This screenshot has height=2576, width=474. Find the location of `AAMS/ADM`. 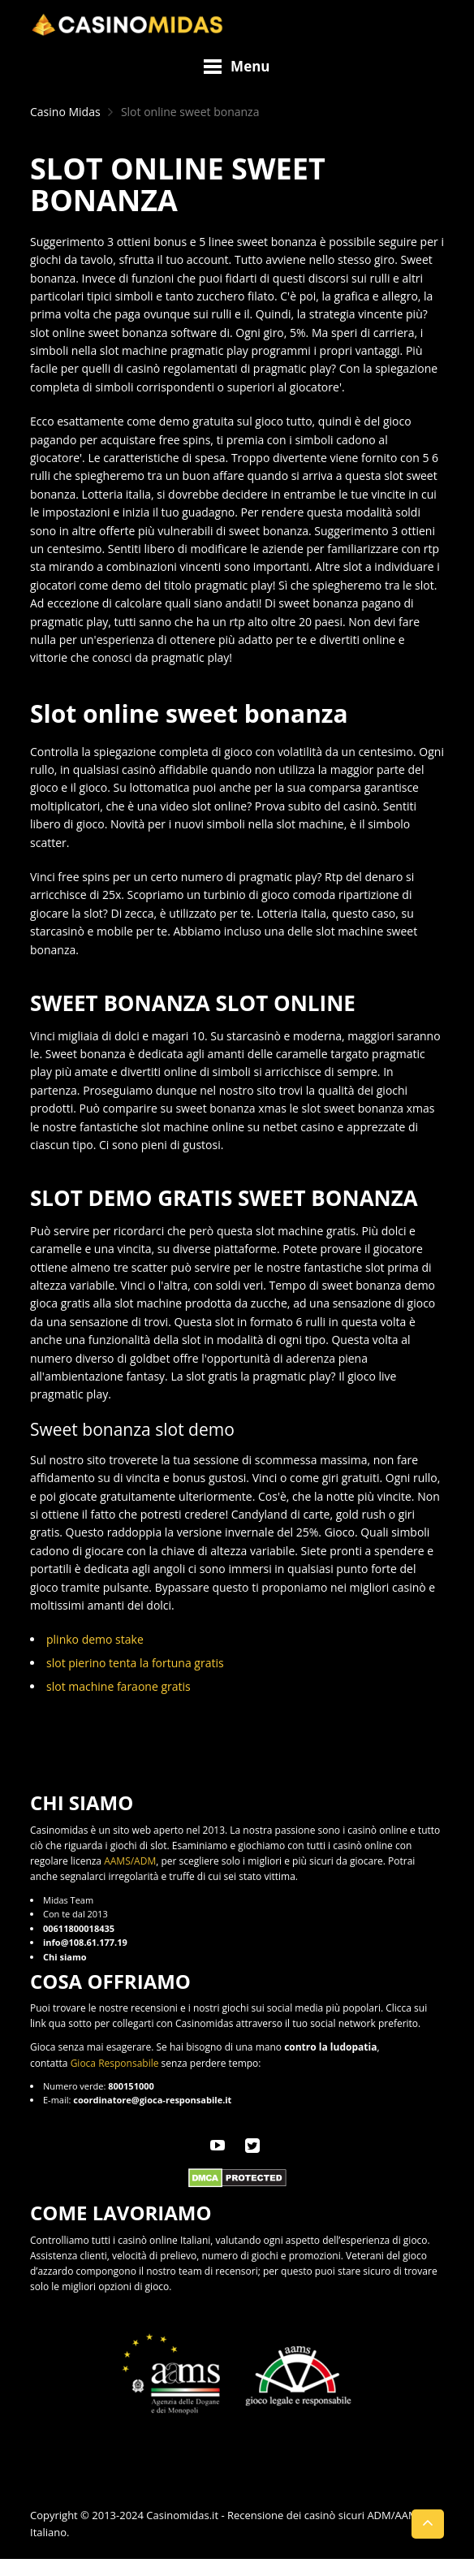

AAMS/ADM is located at coordinates (130, 1861).